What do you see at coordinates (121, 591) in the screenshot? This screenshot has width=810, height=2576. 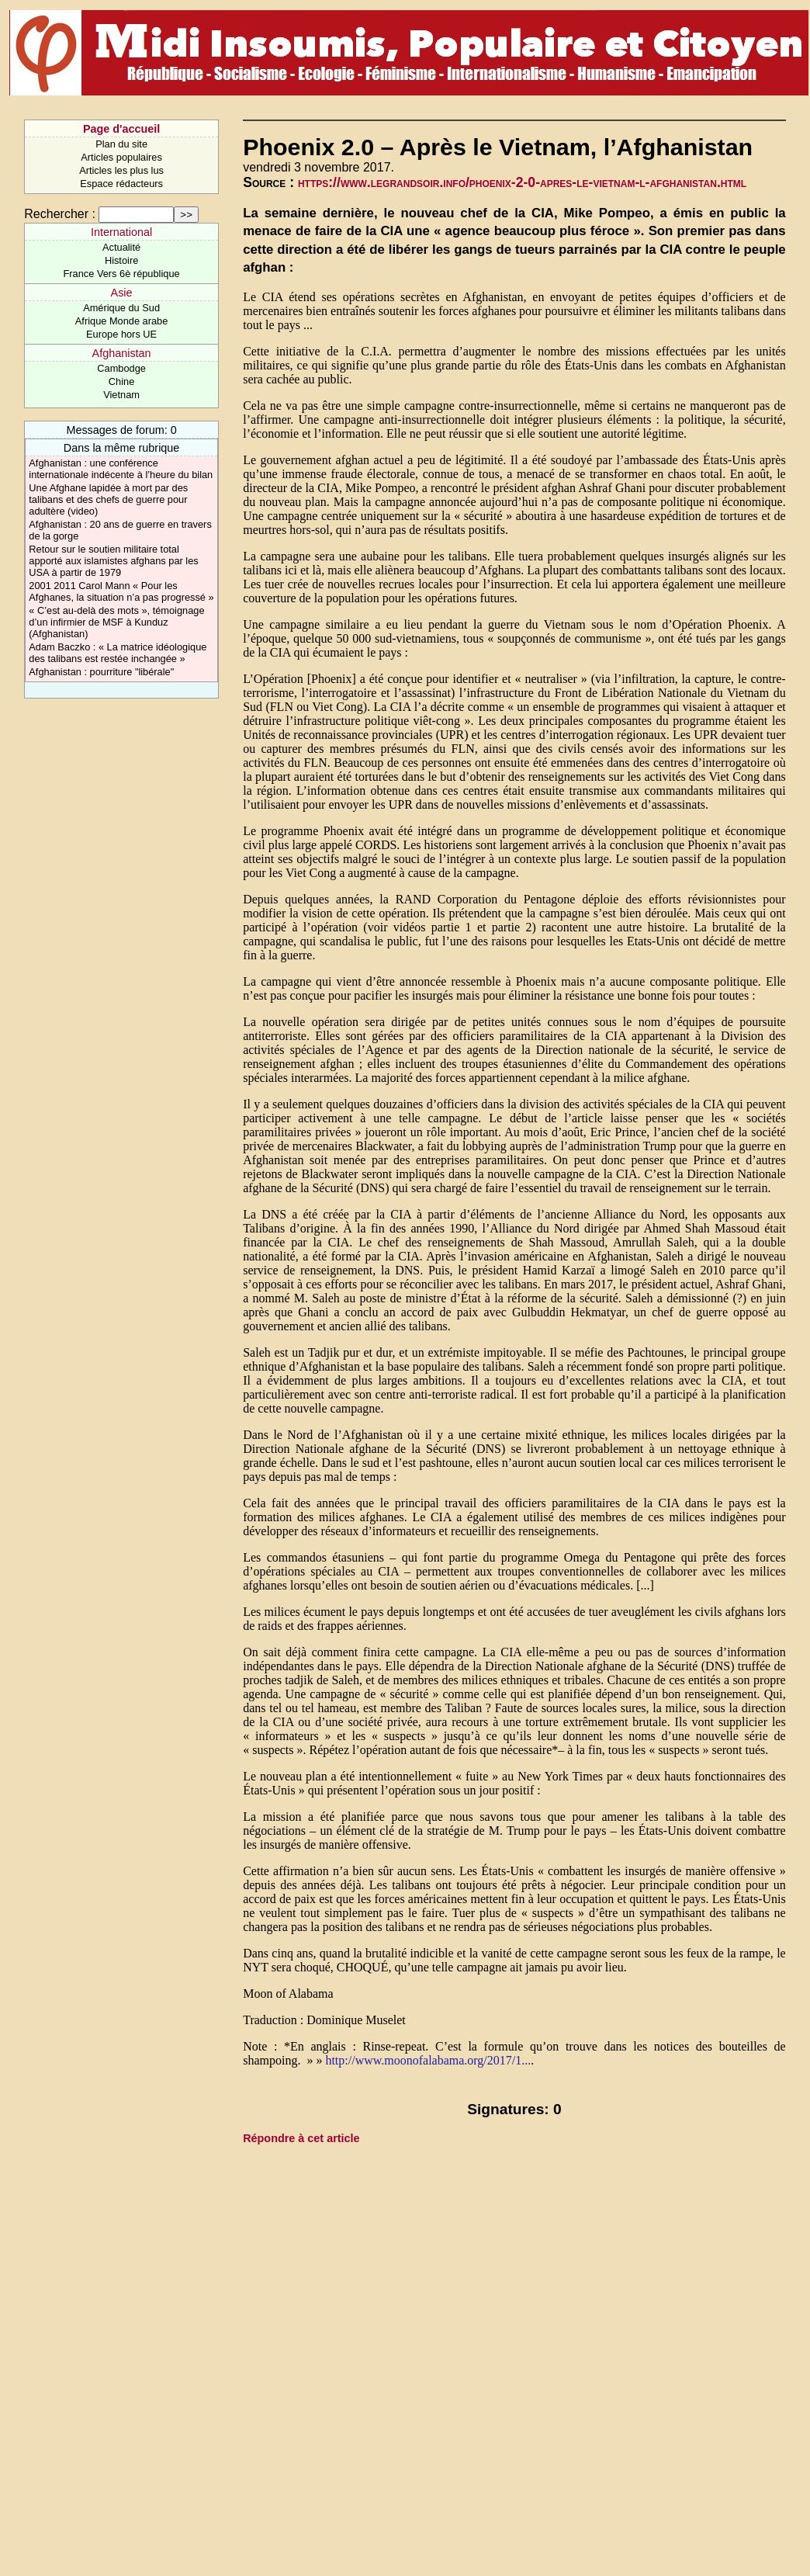 I see `2001 2011 Carol Mann « Pour les Afghanes, la situation n’a pas progressé »` at bounding box center [121, 591].